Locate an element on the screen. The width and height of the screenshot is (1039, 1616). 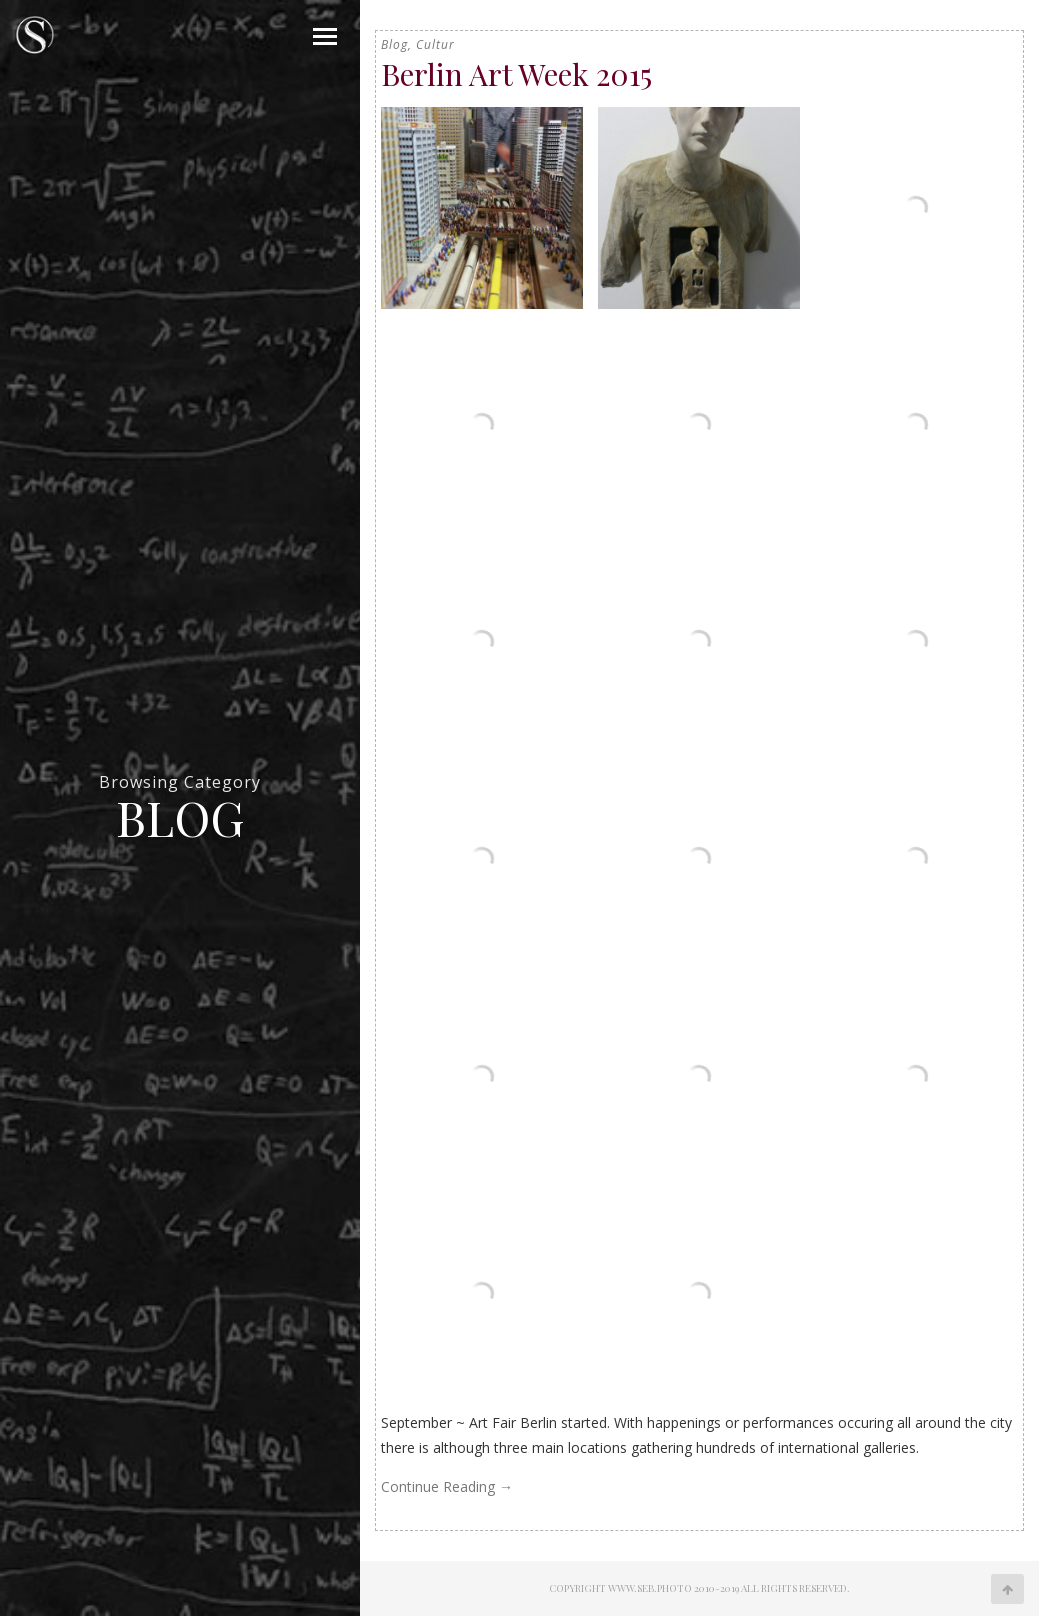
Continue Reading is located at coordinates (447, 1486).